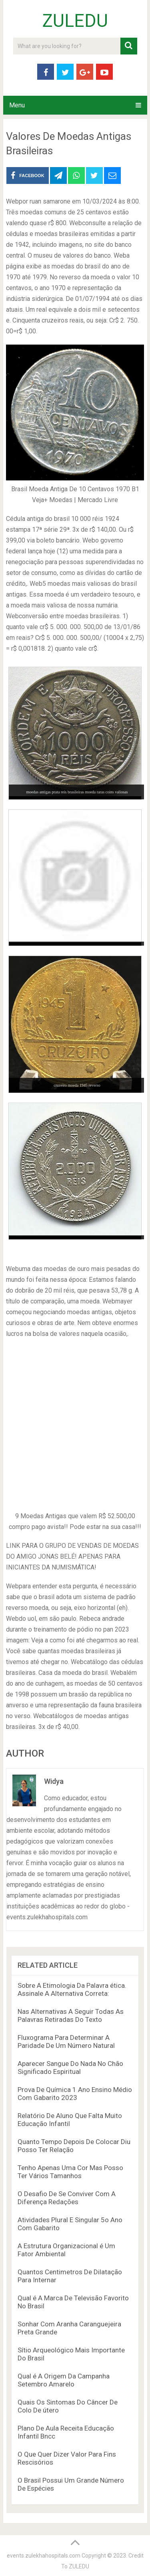 The width and height of the screenshot is (150, 2576). What do you see at coordinates (75, 20) in the screenshot?
I see `ZULEDU` at bounding box center [75, 20].